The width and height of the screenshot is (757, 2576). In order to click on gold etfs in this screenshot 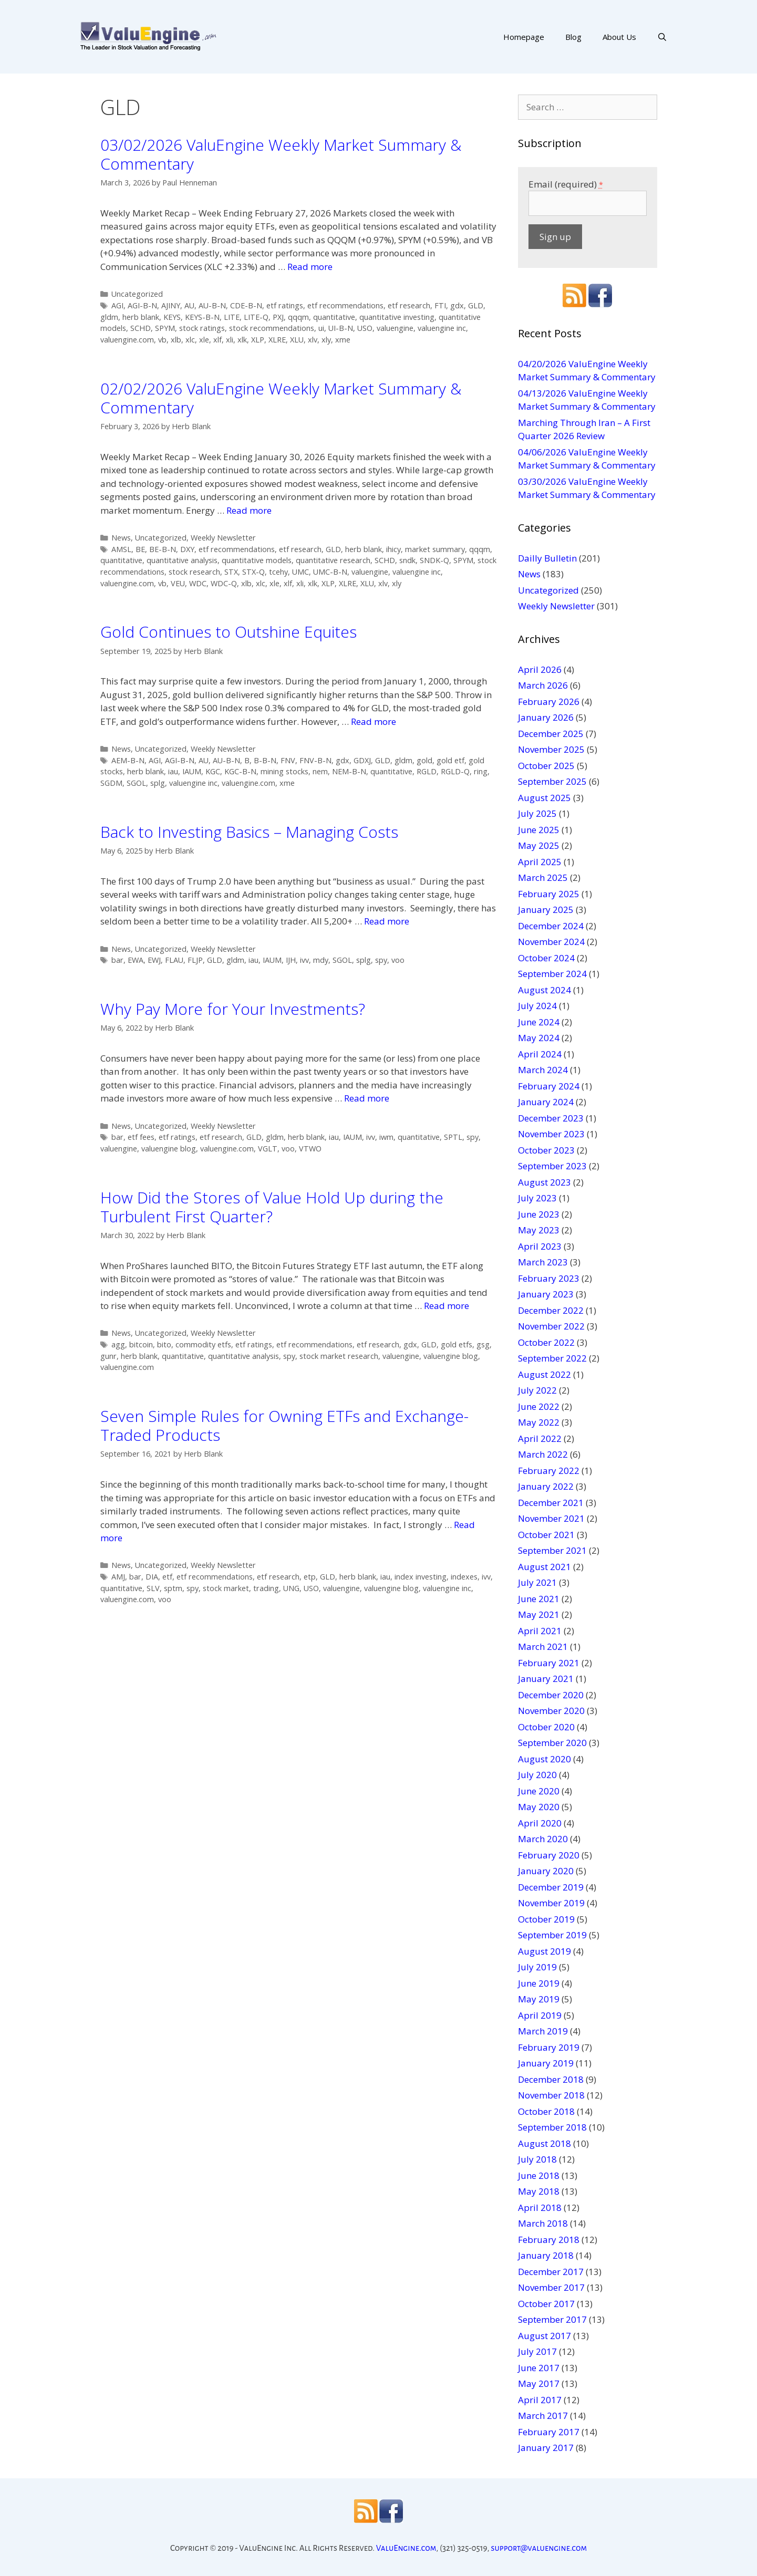, I will do `click(456, 1344)`.